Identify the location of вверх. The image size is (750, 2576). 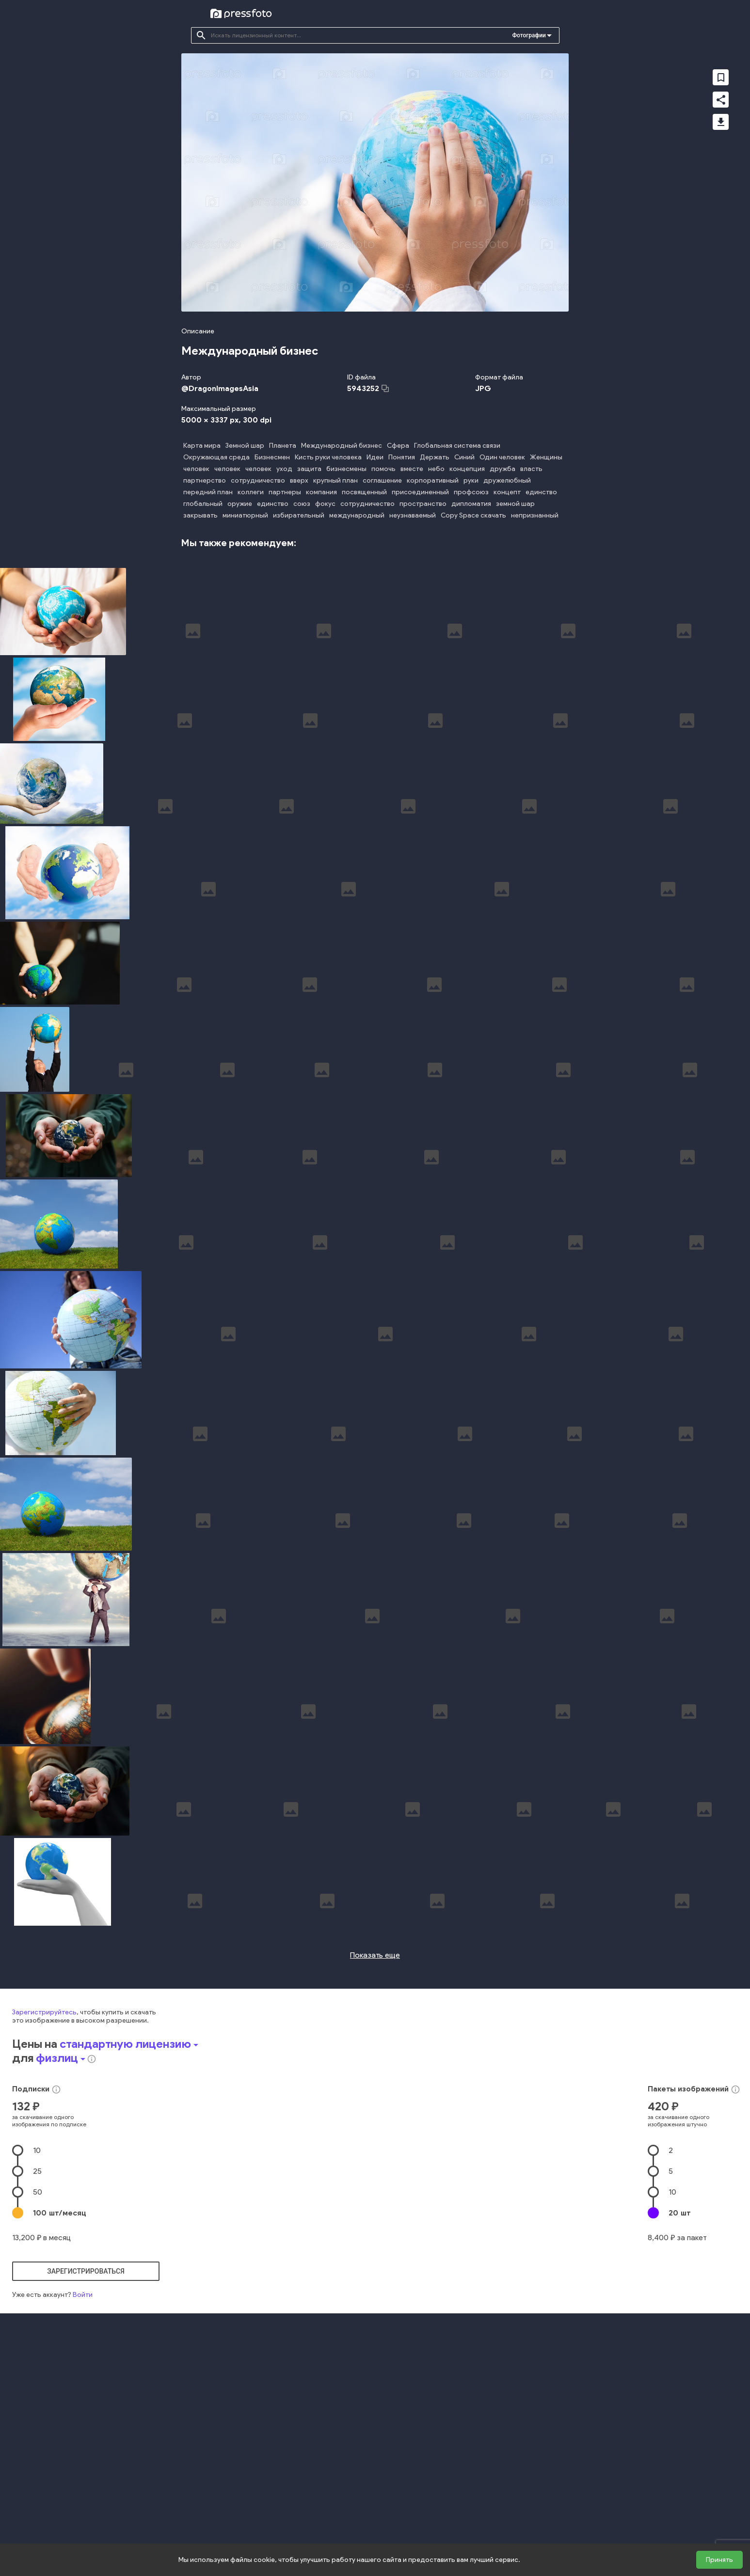
(299, 480).